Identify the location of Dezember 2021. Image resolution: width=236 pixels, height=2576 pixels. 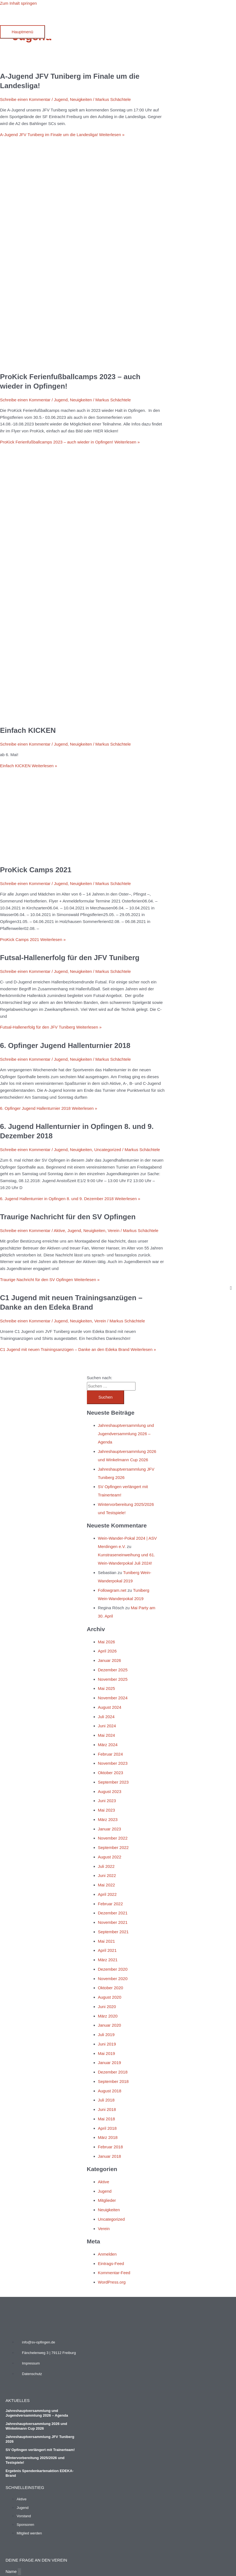
(113, 1913).